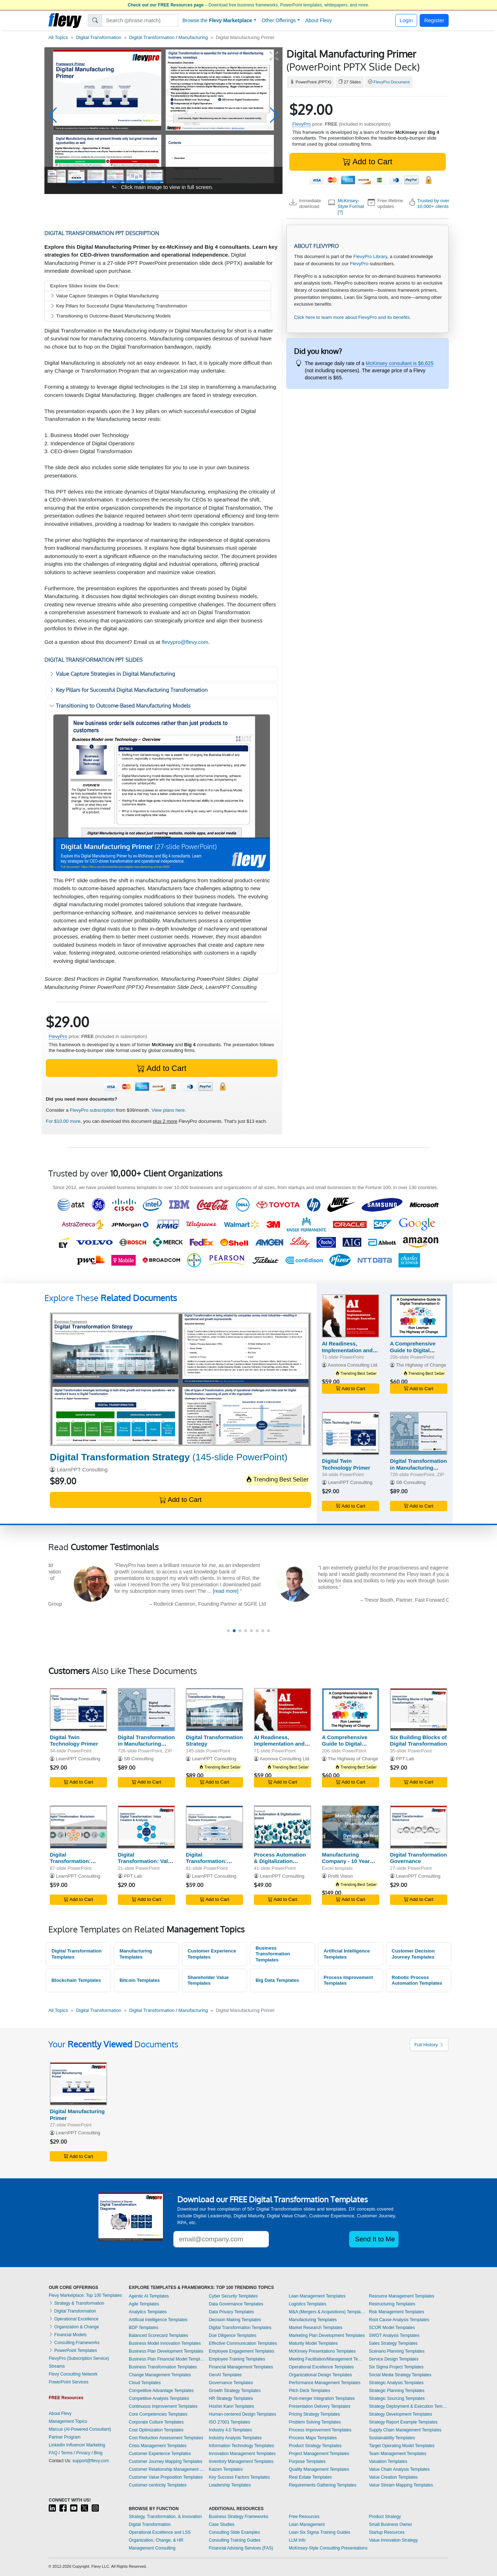 The height and width of the screenshot is (2576, 497). I want to click on Key Pillars for Successful Digital Manufacturing Transformation, so click(118, 306).